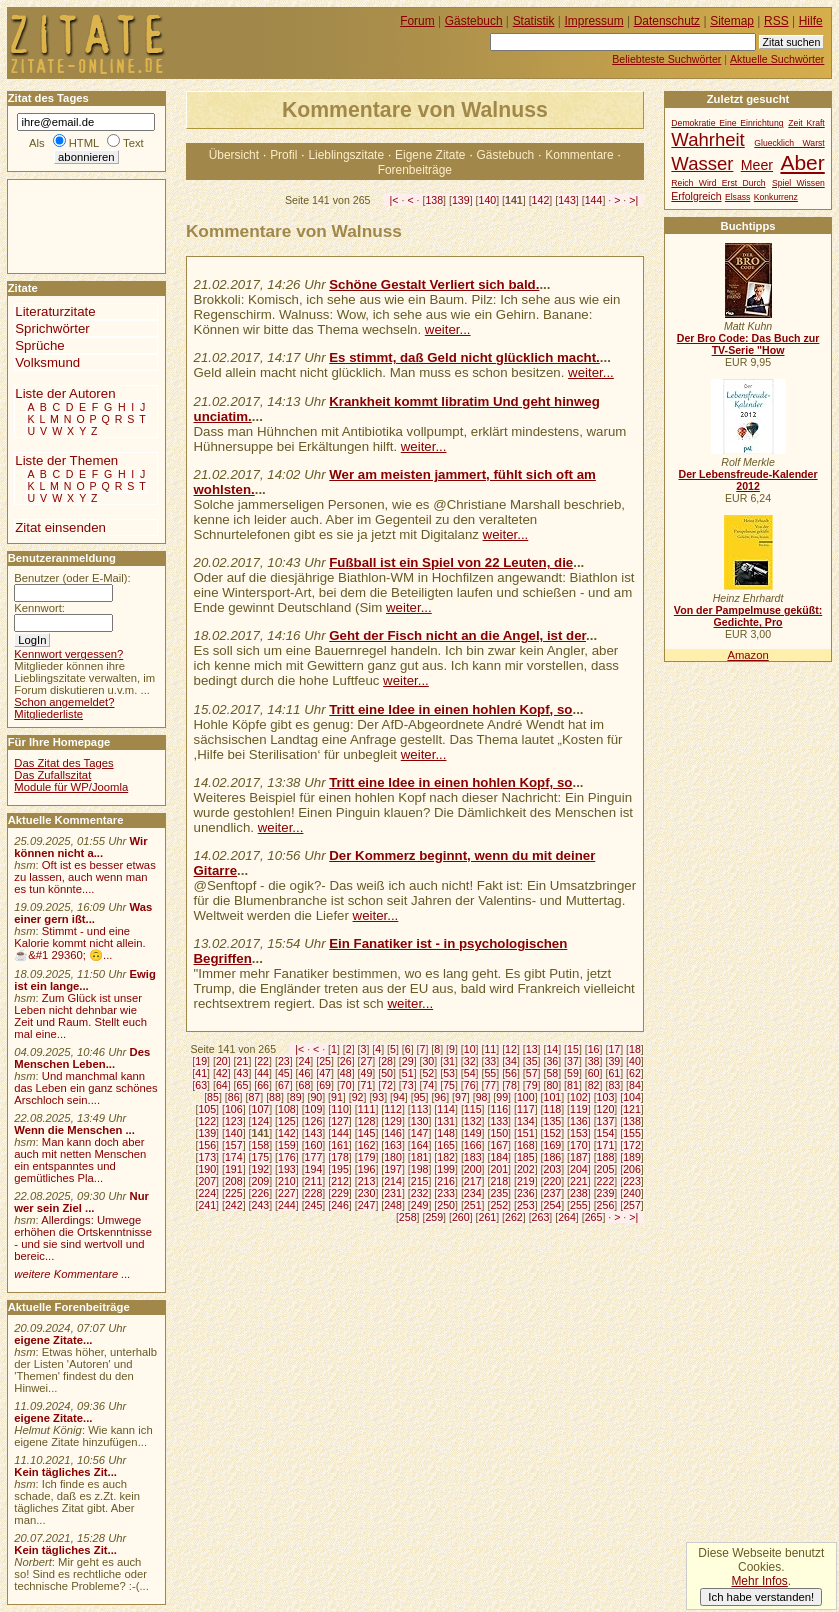  What do you see at coordinates (526, 1181) in the screenshot?
I see `219` at bounding box center [526, 1181].